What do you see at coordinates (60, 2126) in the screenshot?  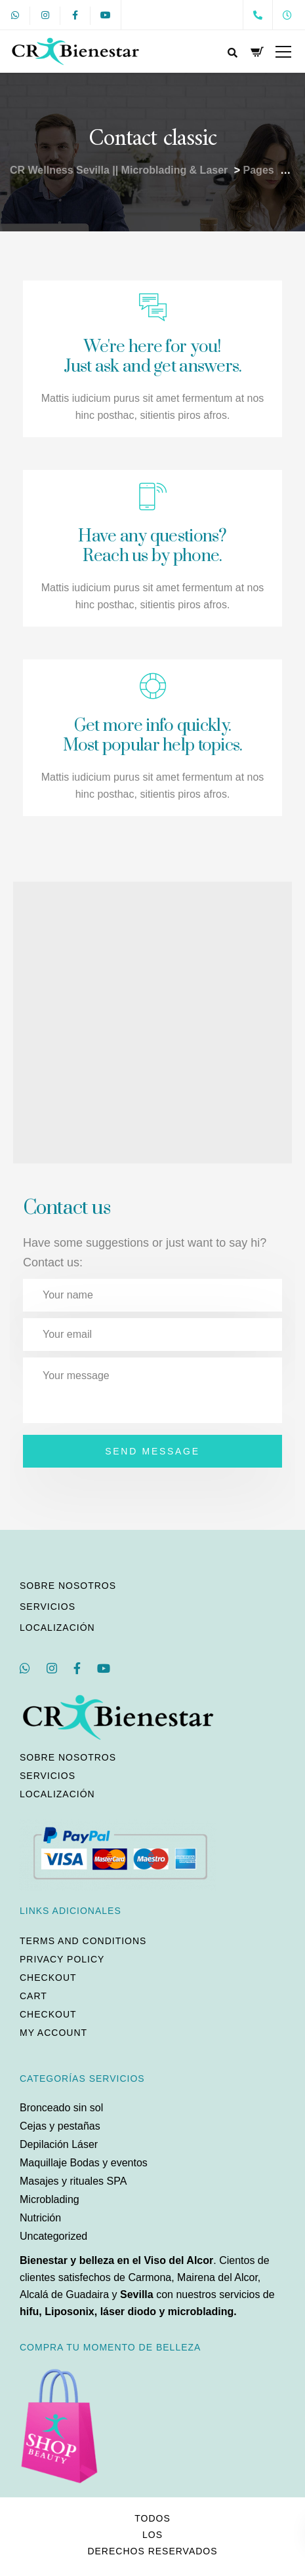 I see `Cejas y pestañas` at bounding box center [60, 2126].